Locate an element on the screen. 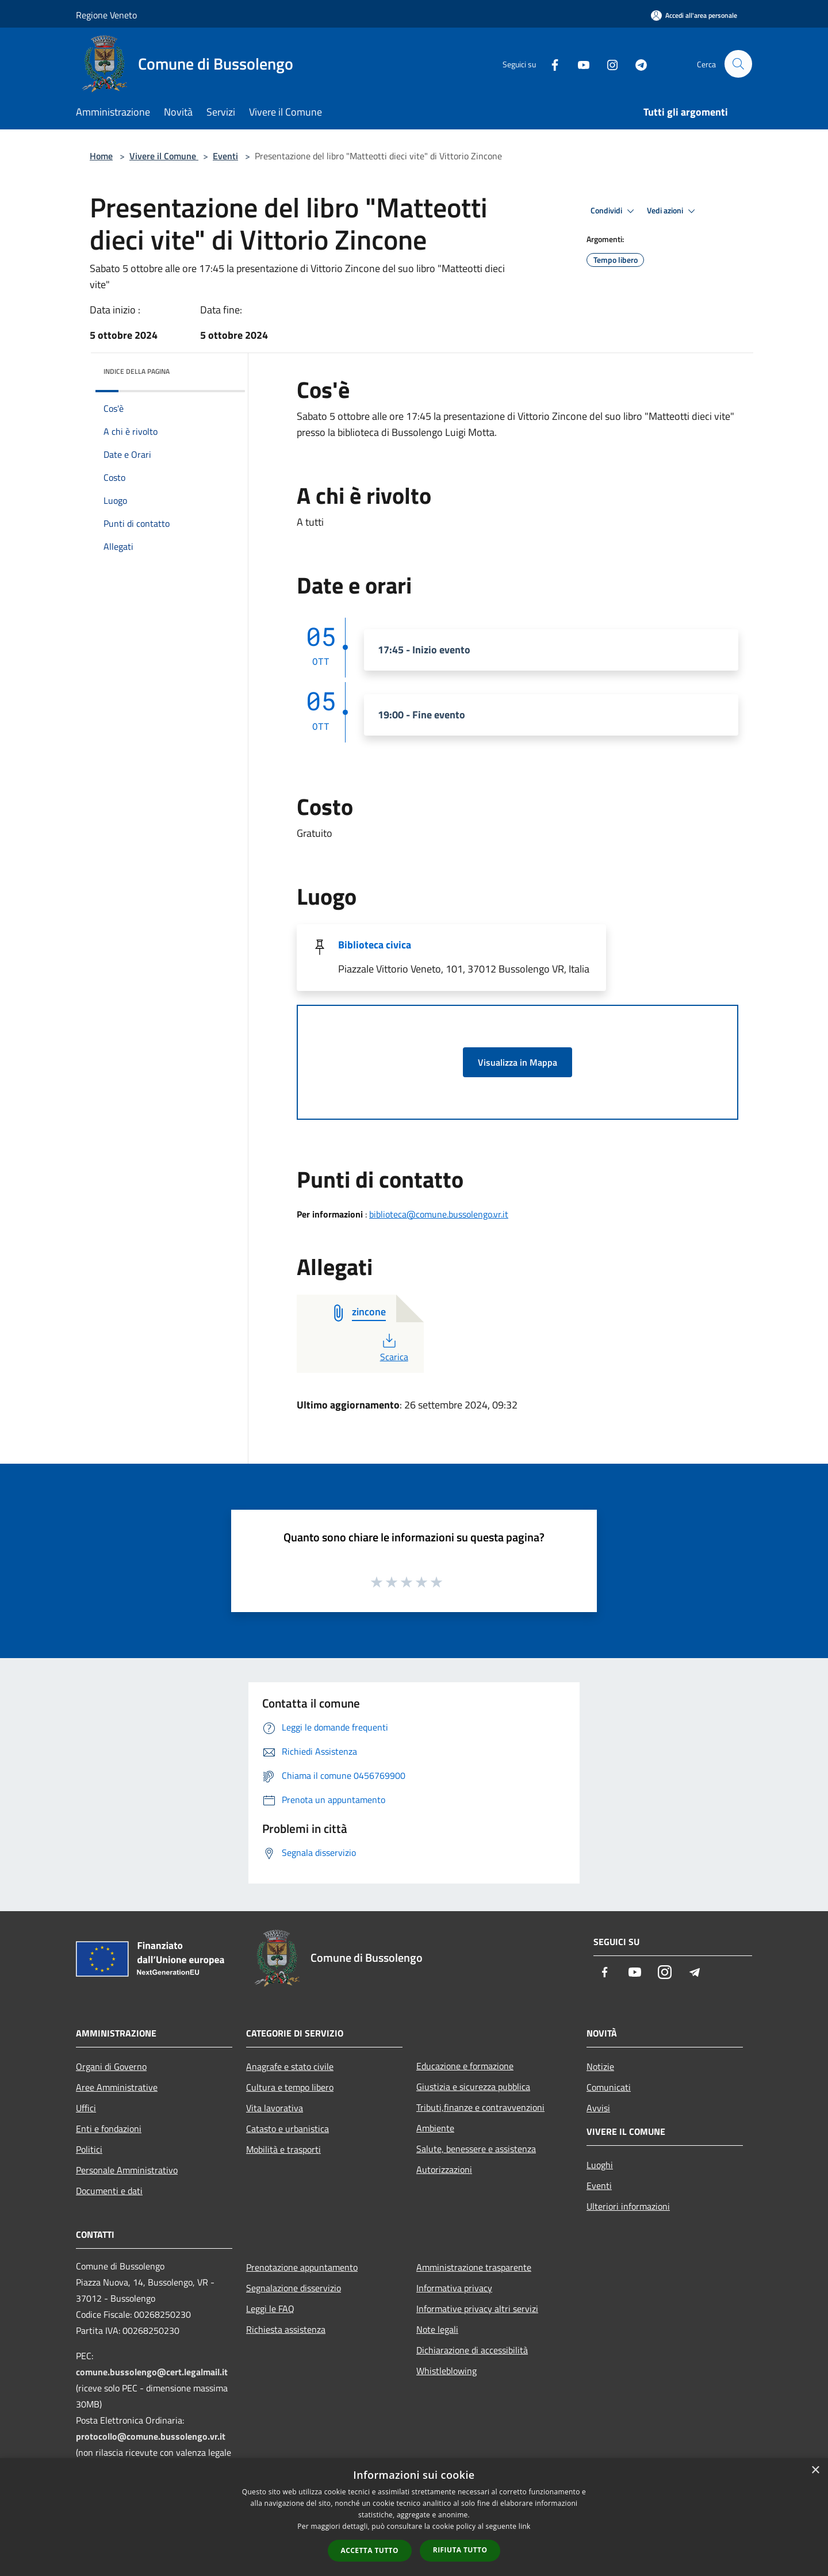 The width and height of the screenshot is (828, 2576). Vivere il Comune is located at coordinates (163, 156).